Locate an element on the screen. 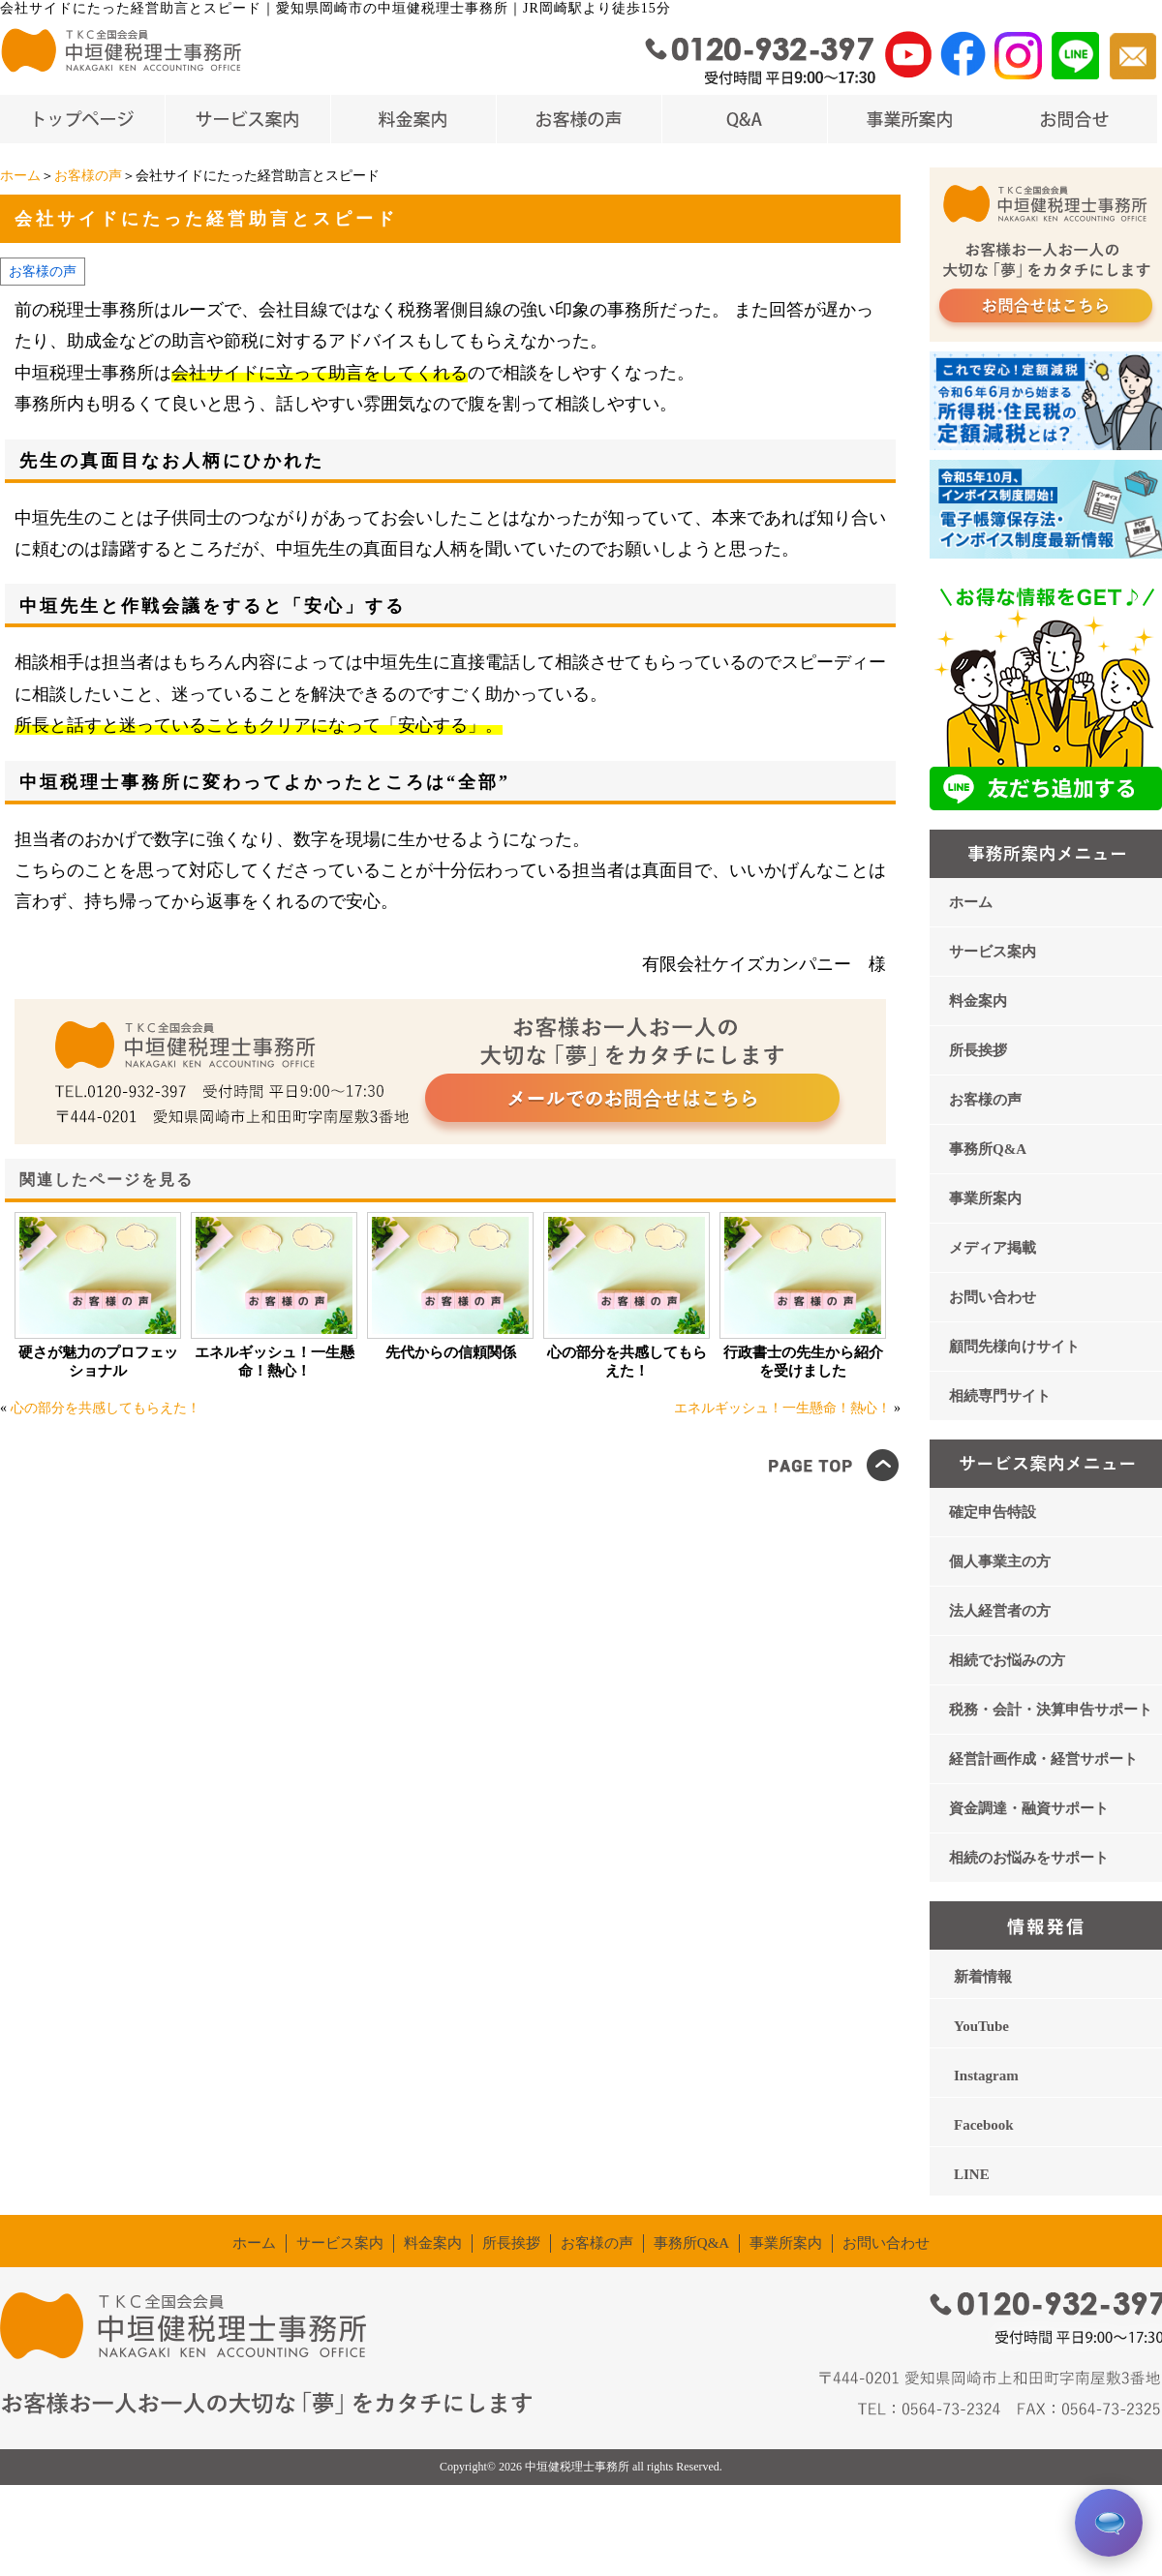 The width and height of the screenshot is (1162, 2576). エネルギッシュ！一生懸命！熱心！ is located at coordinates (274, 1362).